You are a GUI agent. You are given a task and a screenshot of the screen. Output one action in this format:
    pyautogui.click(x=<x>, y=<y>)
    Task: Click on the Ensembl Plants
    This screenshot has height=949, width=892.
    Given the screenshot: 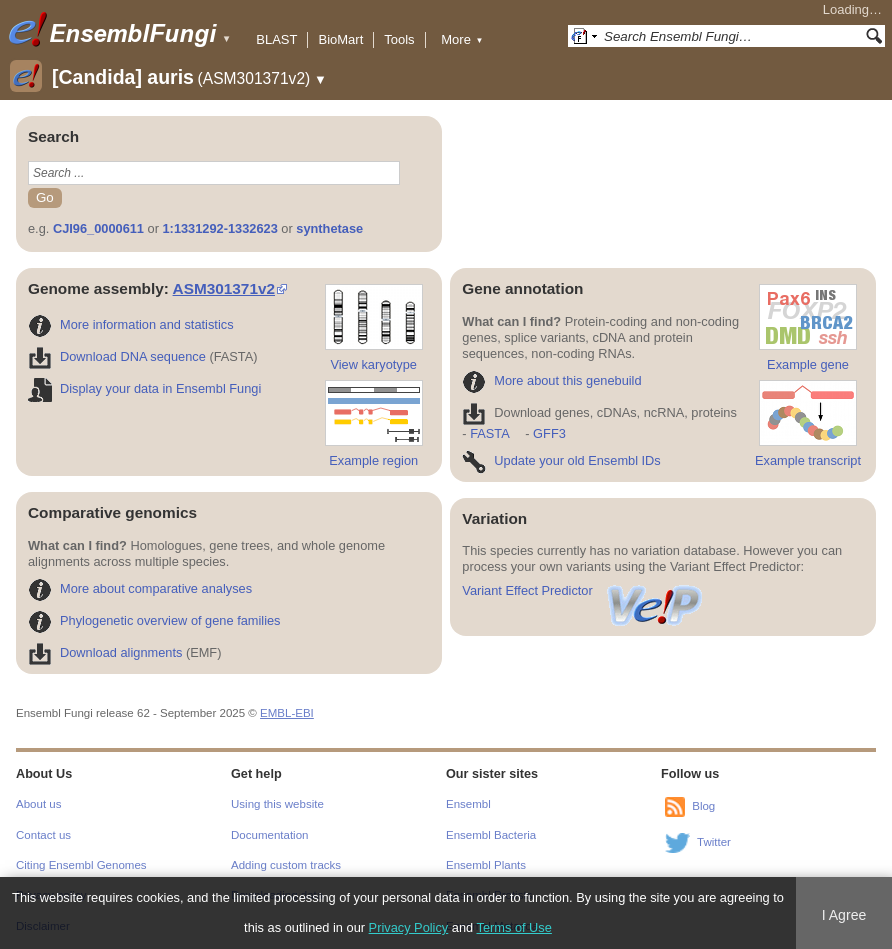 What is the action you would take?
    pyautogui.click(x=486, y=865)
    